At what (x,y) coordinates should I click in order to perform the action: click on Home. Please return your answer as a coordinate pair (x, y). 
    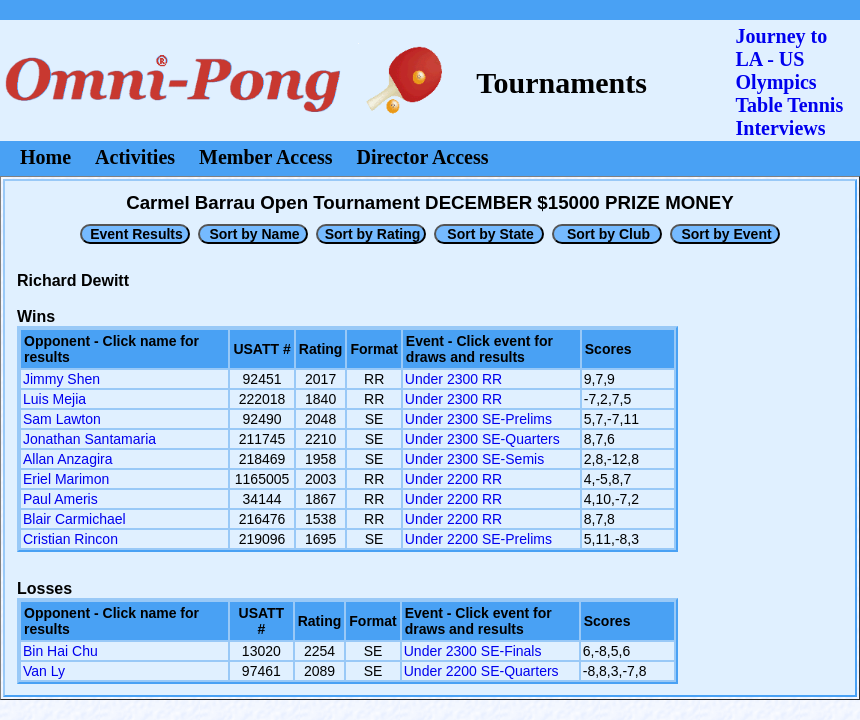
    Looking at the image, I should click on (45, 157).